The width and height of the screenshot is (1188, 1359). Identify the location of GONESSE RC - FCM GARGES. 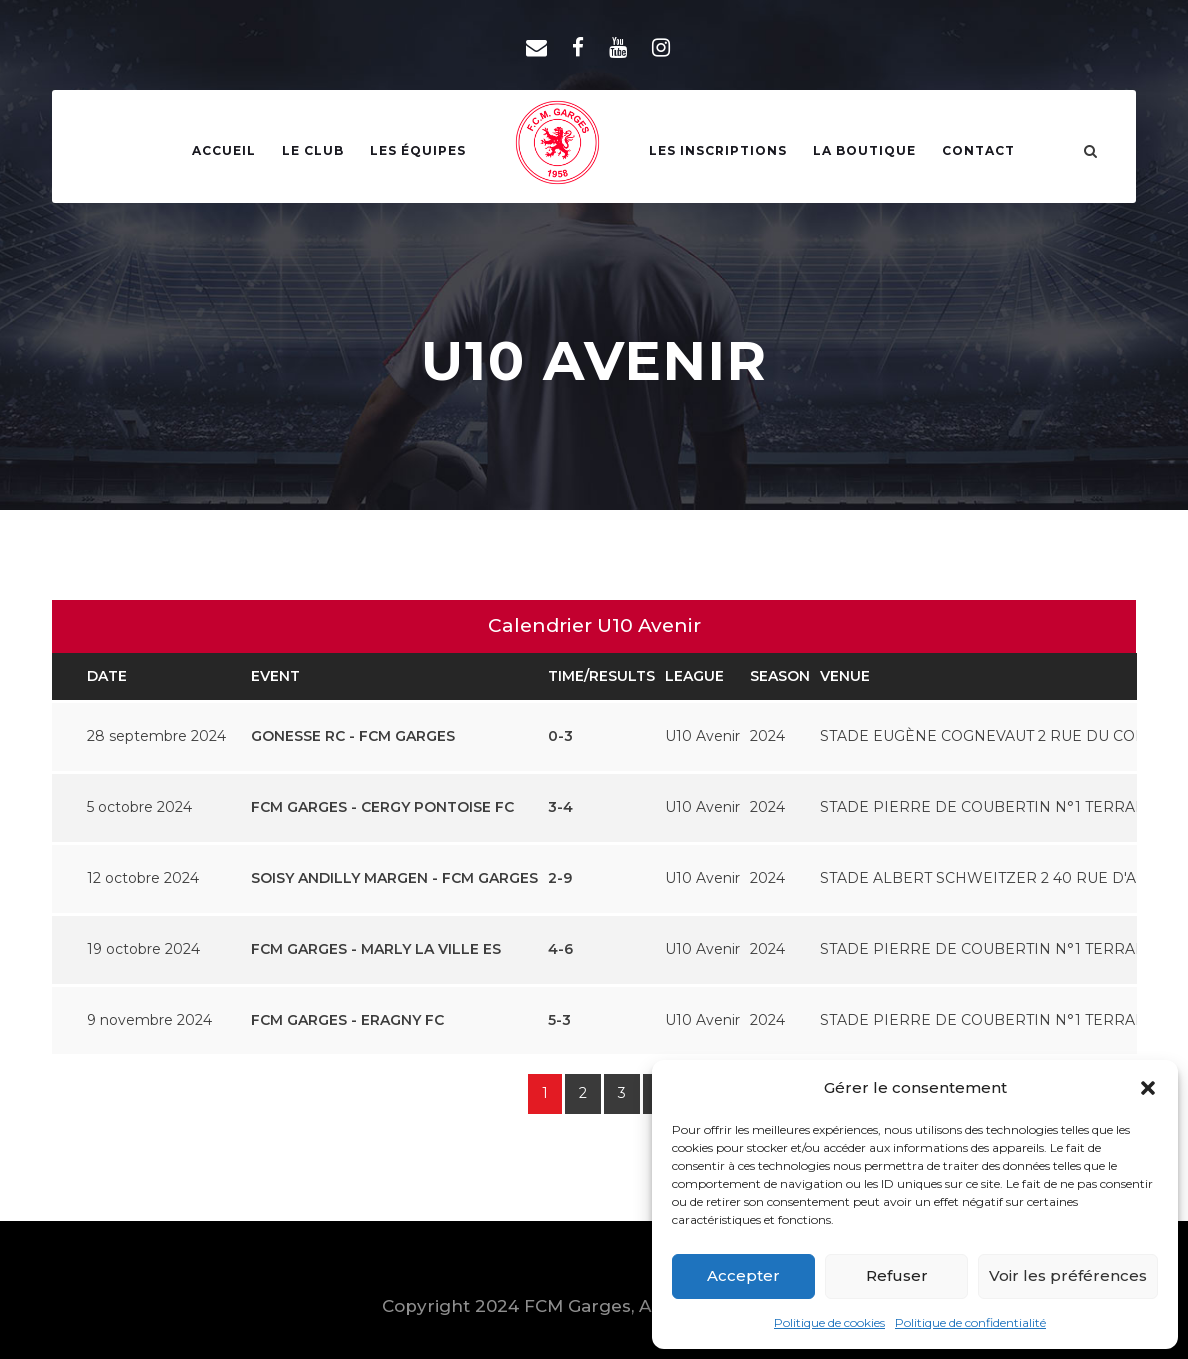
(353, 736).